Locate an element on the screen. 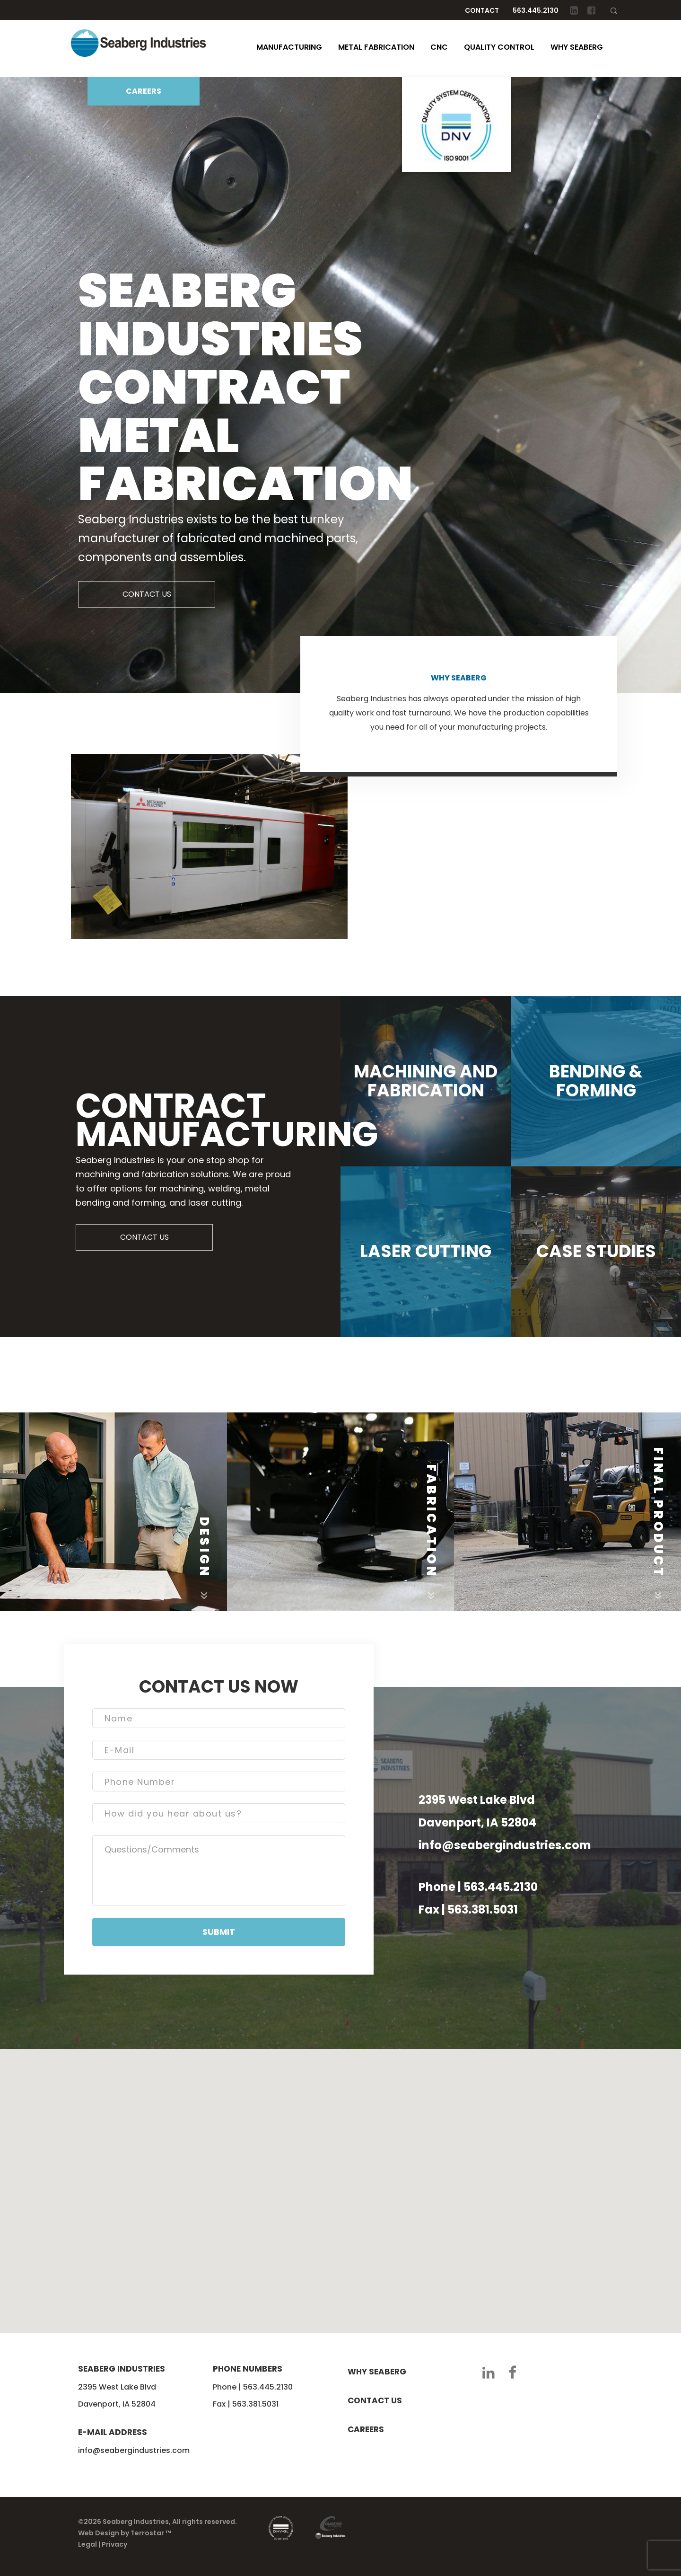 The height and width of the screenshot is (2576, 681). CNC is located at coordinates (439, 47).